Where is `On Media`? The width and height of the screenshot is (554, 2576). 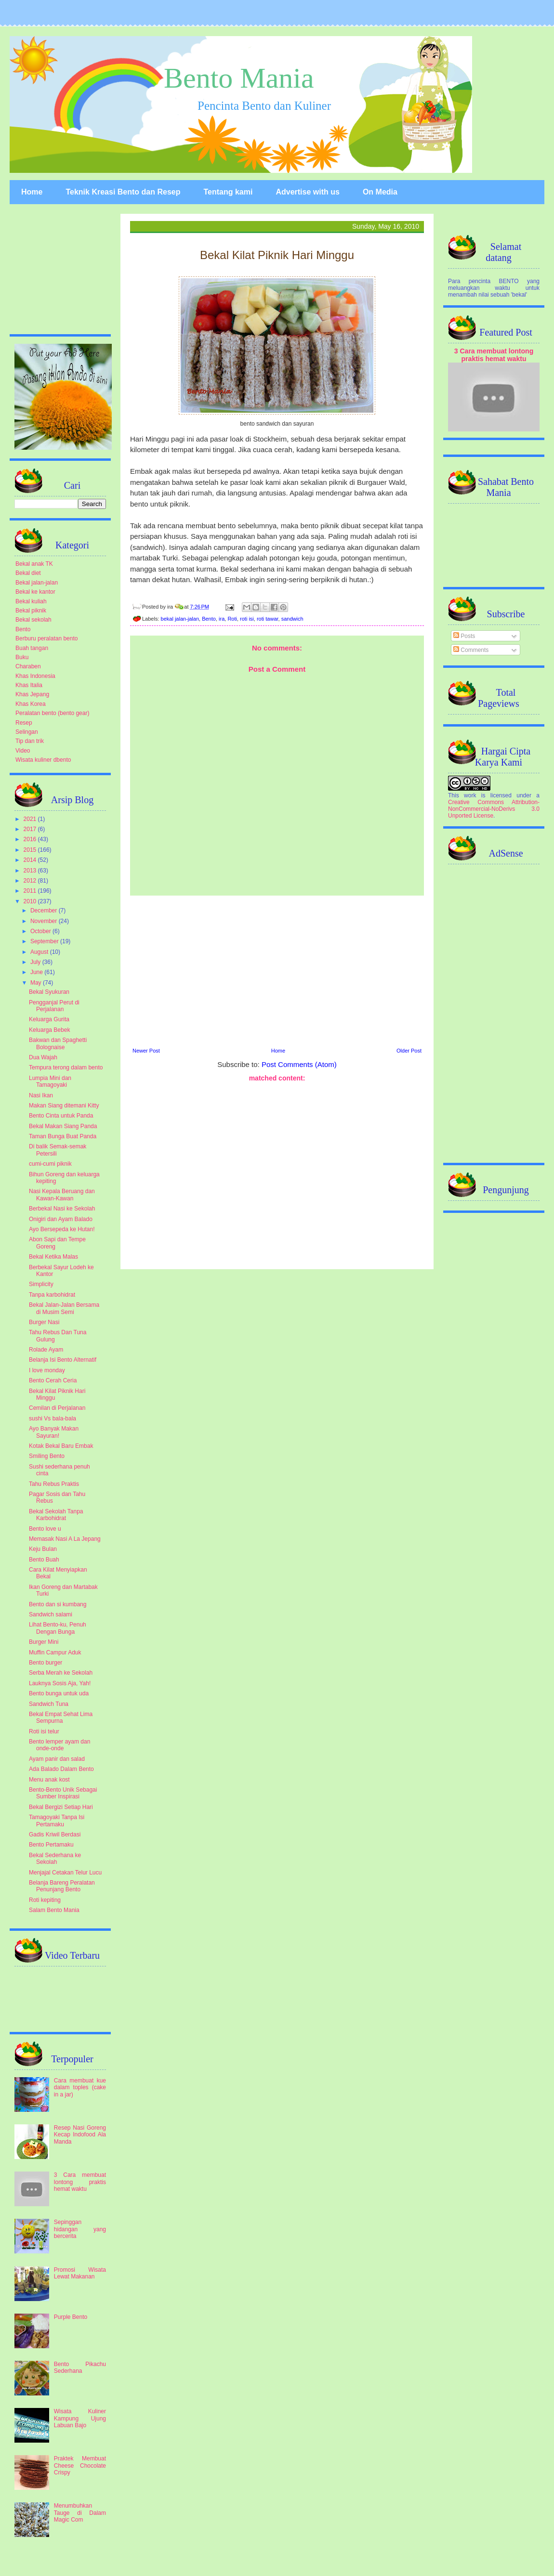
On Media is located at coordinates (380, 192).